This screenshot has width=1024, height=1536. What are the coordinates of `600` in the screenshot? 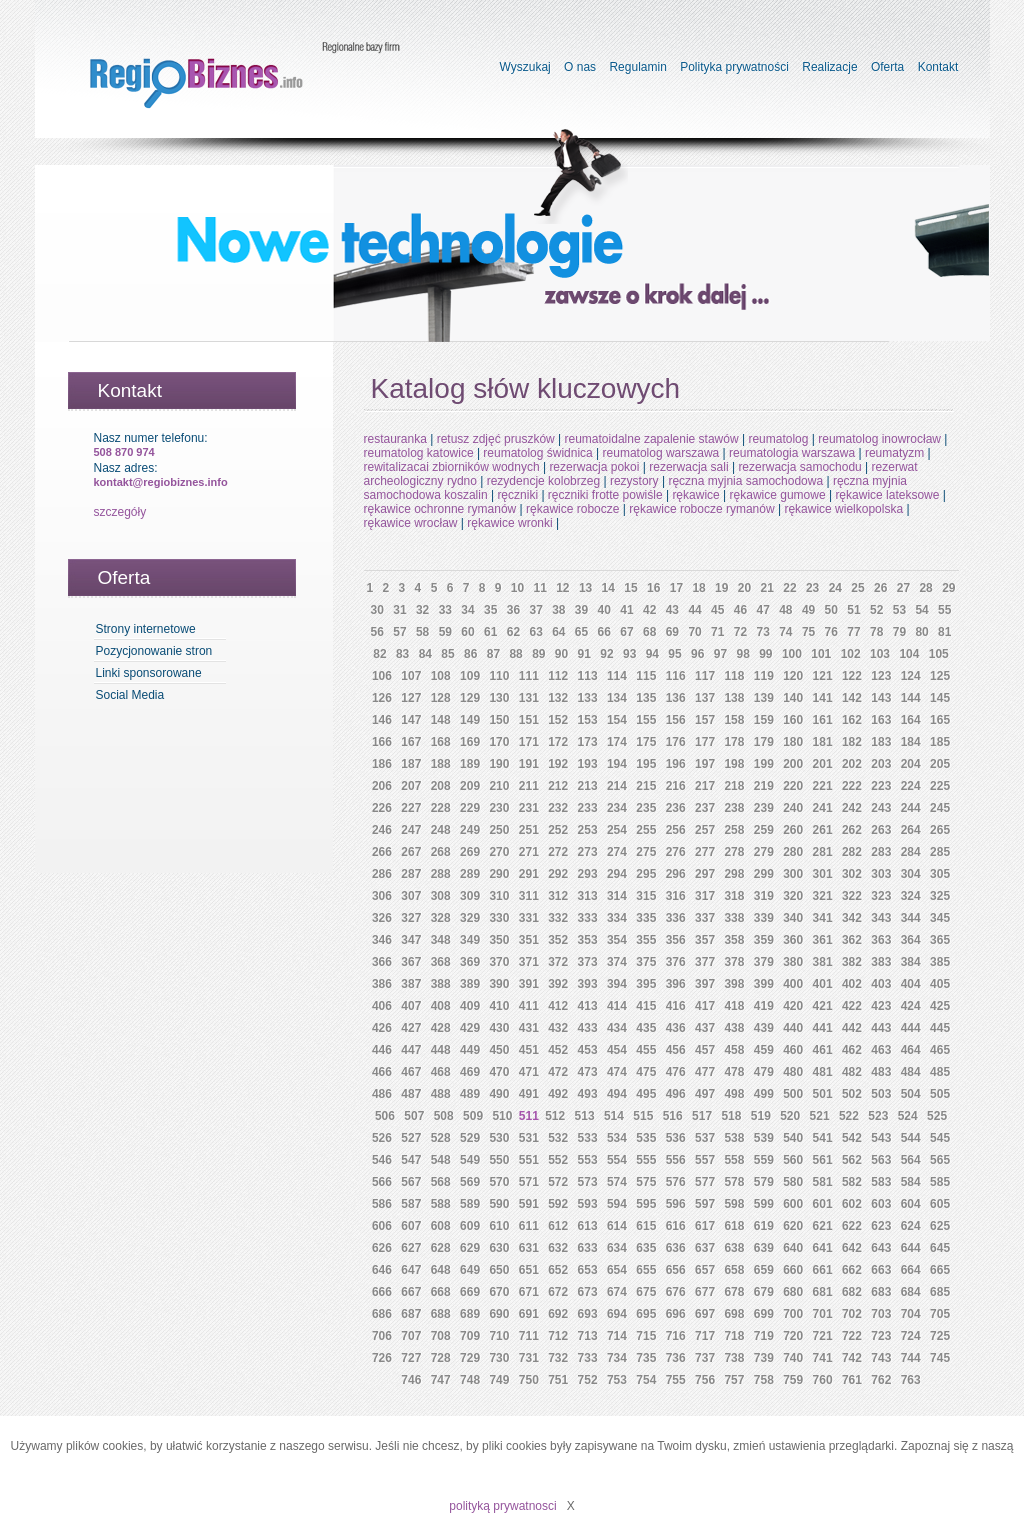 It's located at (793, 1204).